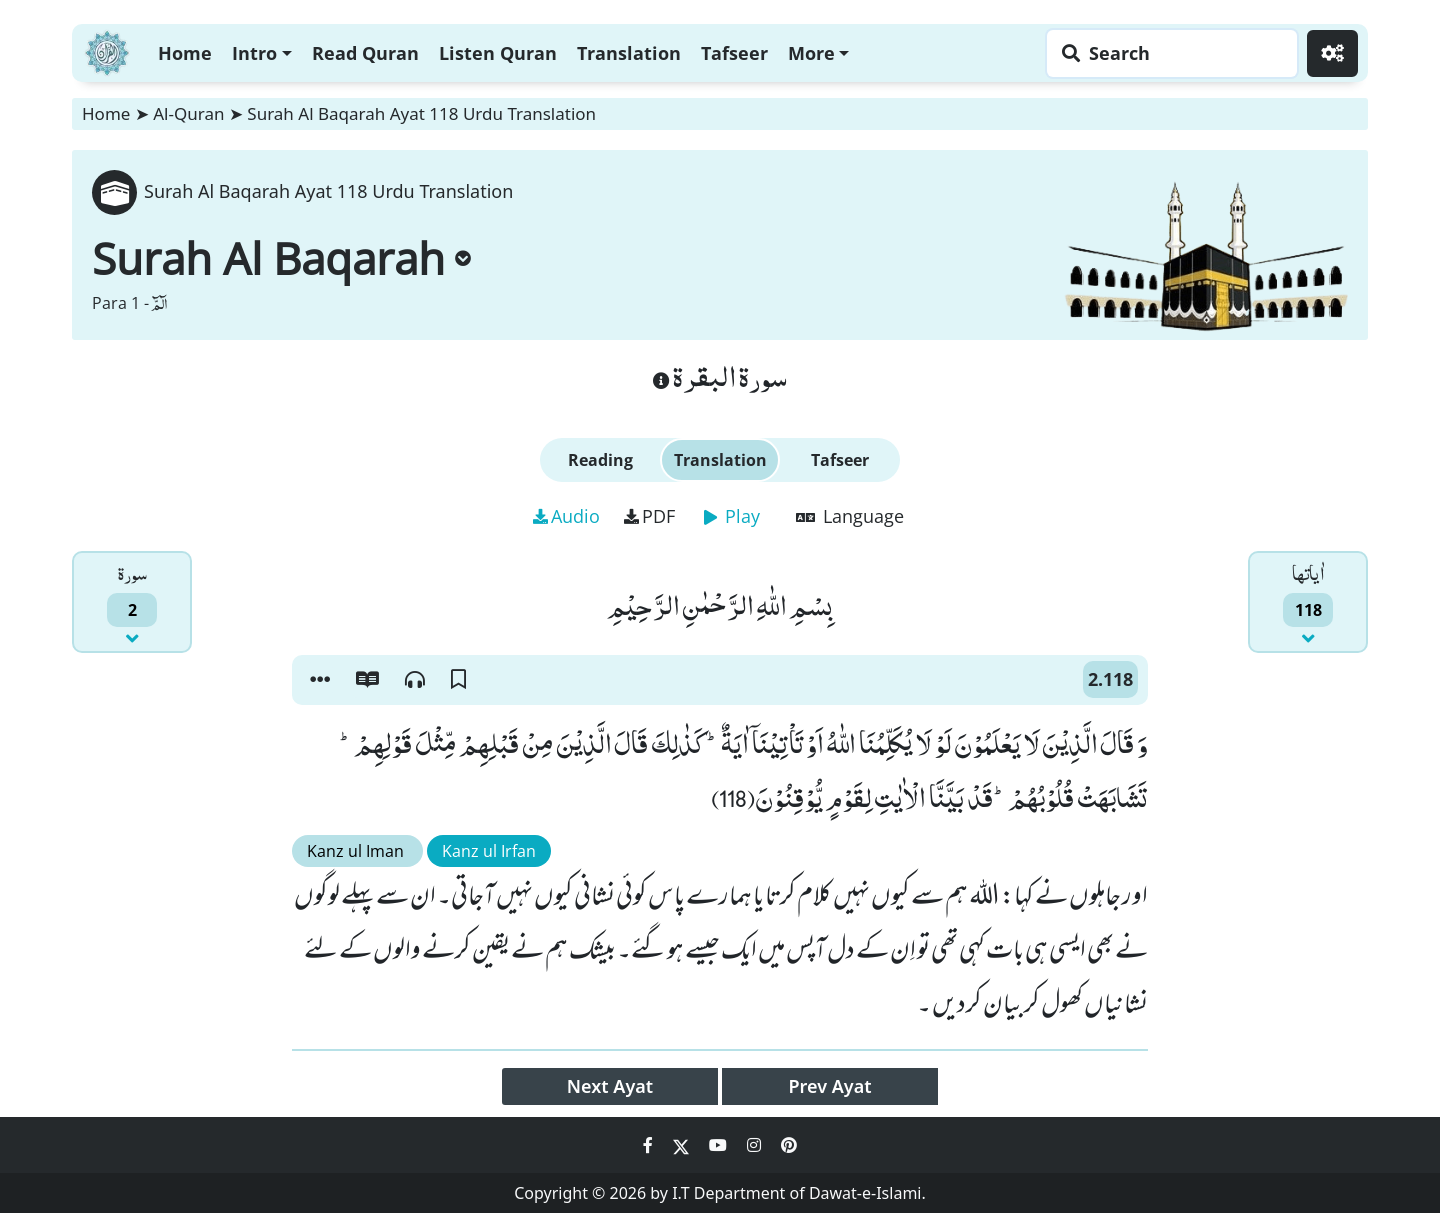 The image size is (1440, 1213). I want to click on More [button], so click(811, 53).